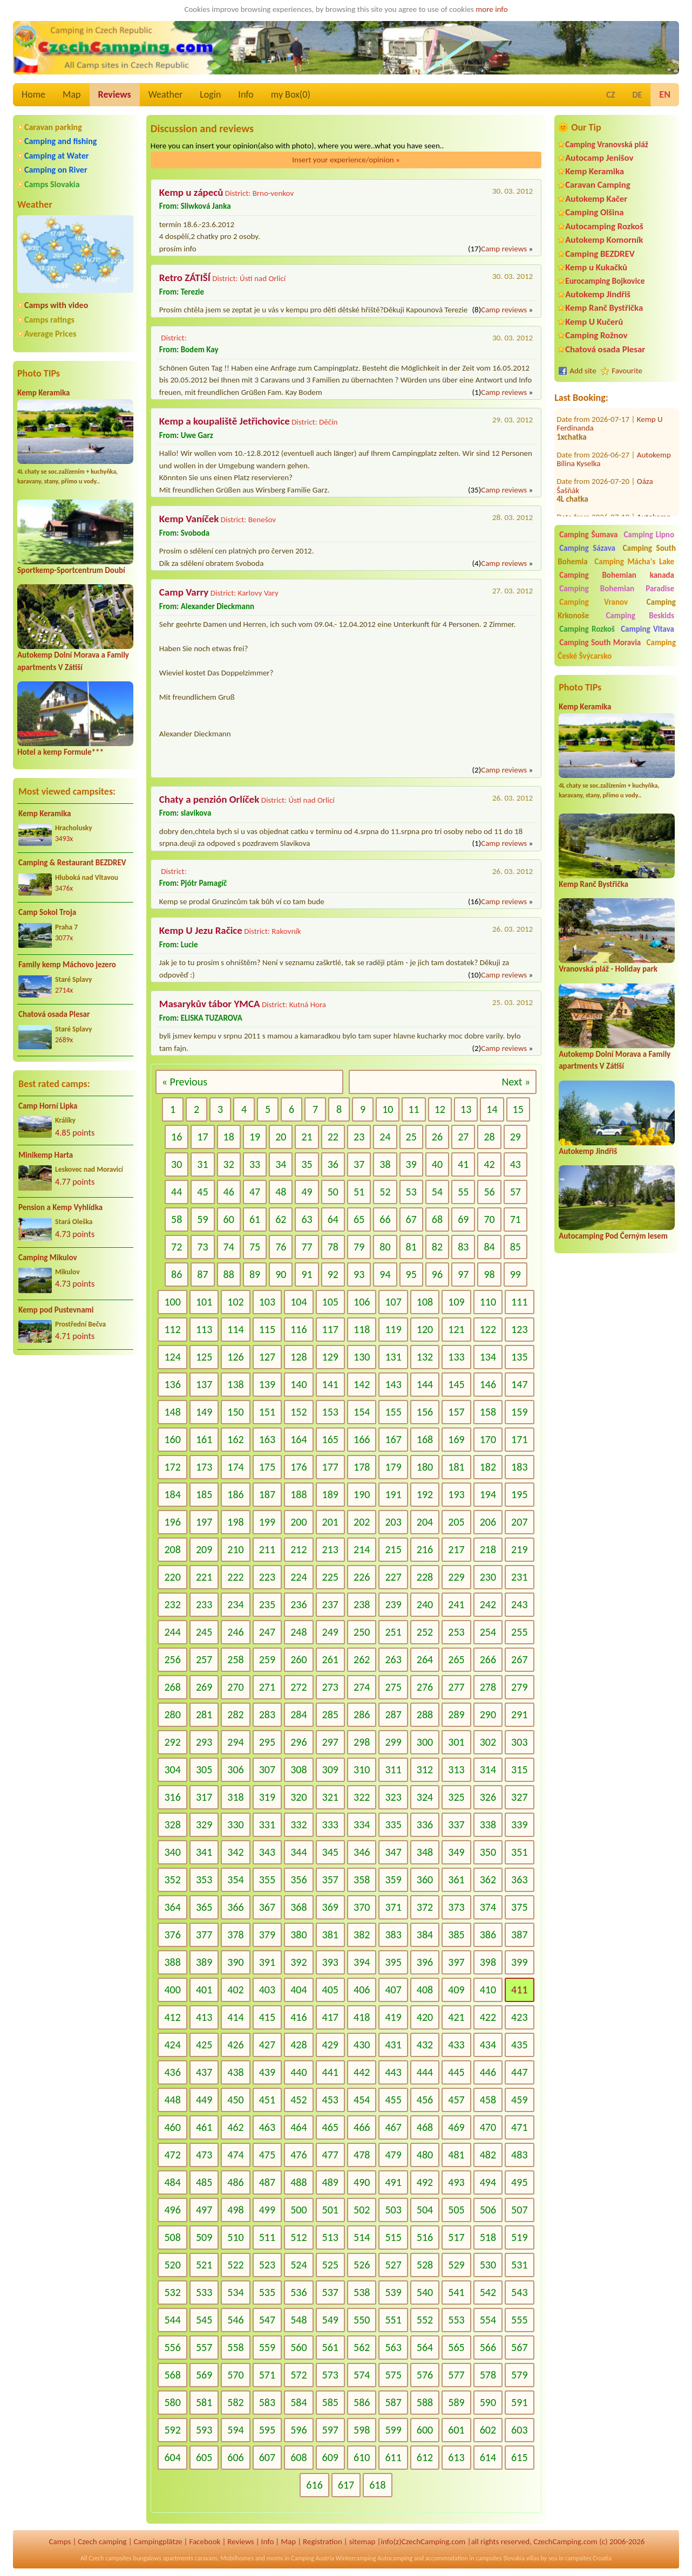  I want to click on 404, so click(298, 1989).